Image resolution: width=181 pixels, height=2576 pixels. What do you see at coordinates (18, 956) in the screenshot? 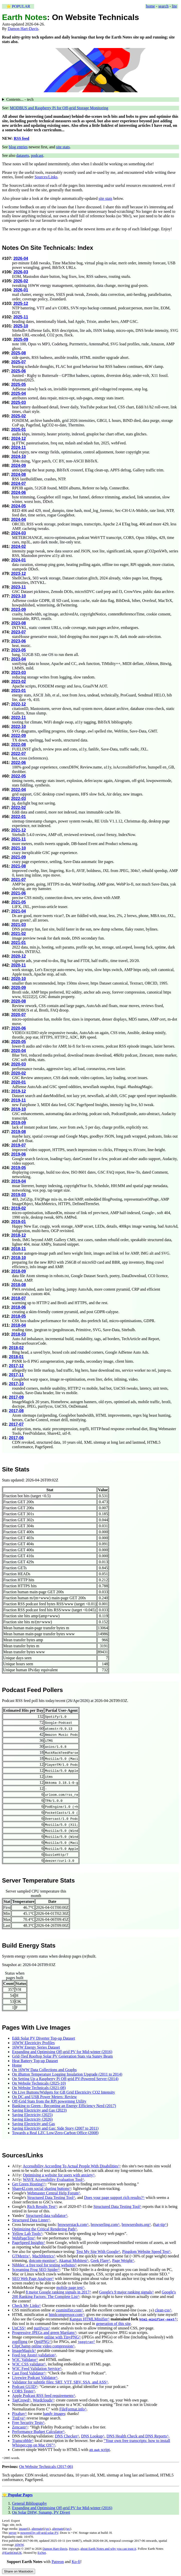
I see `2020-12` at bounding box center [18, 956].